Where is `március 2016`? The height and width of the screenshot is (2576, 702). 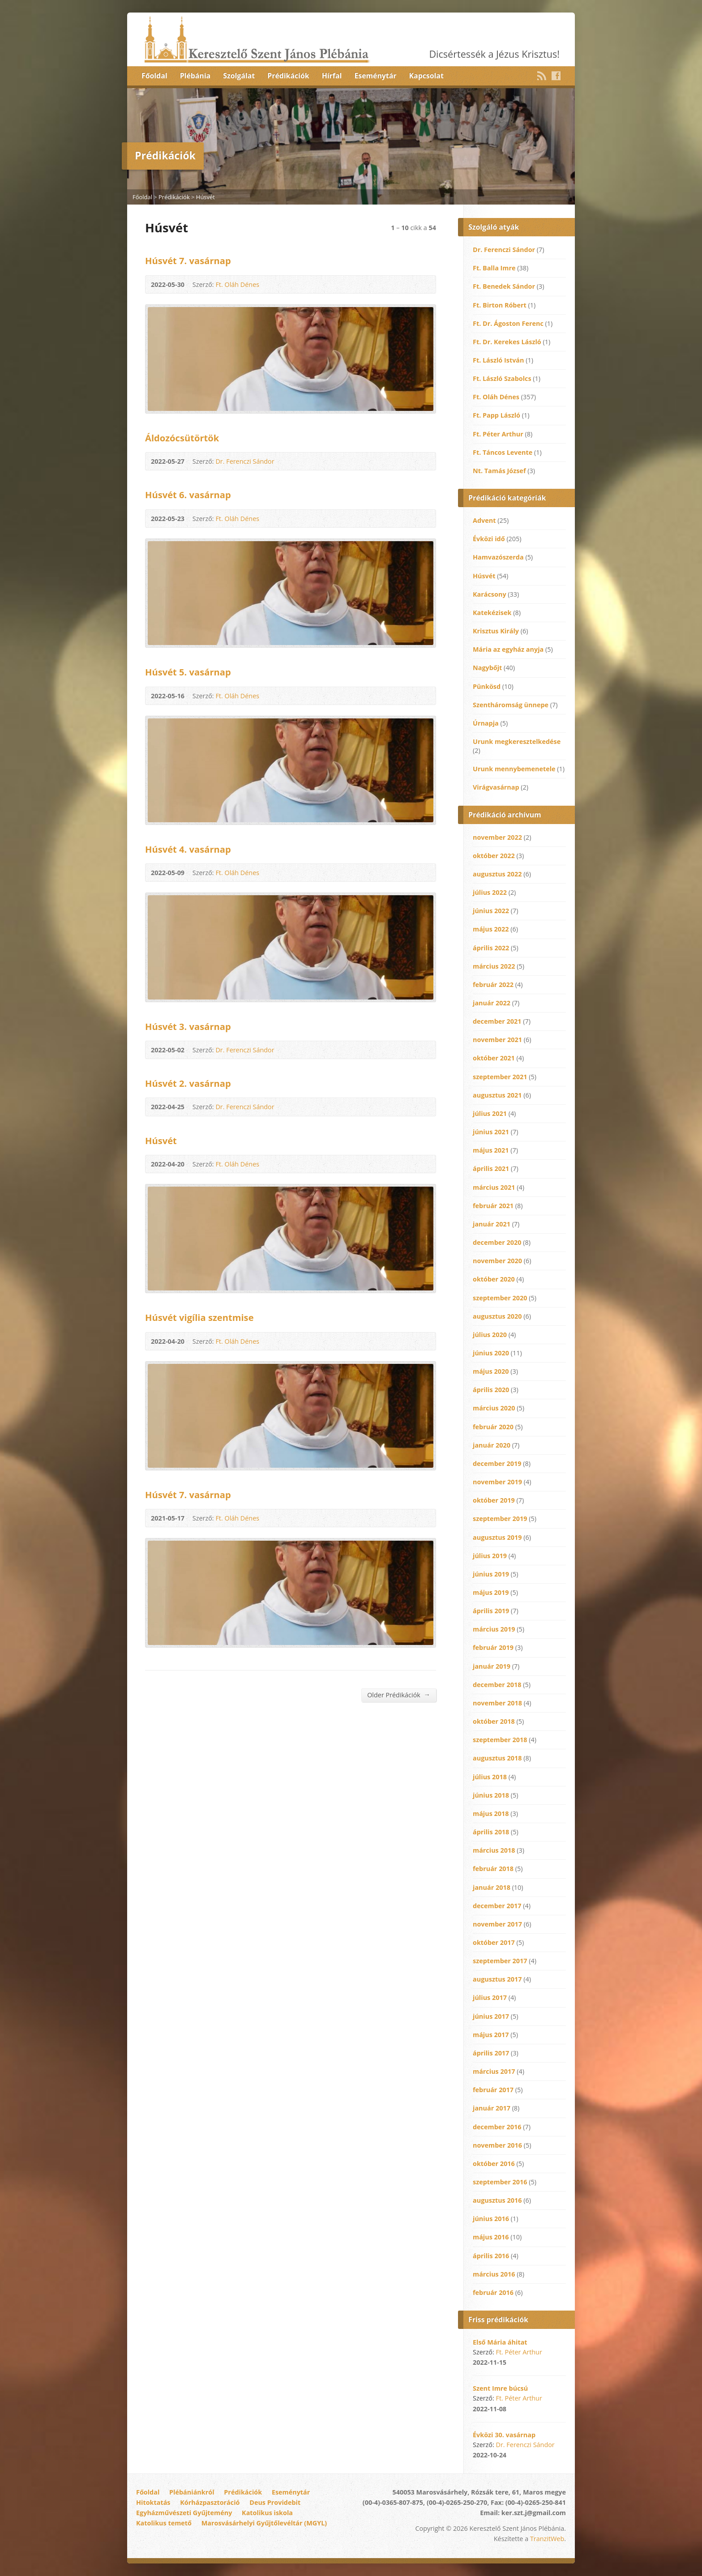 március 2016 is located at coordinates (494, 2274).